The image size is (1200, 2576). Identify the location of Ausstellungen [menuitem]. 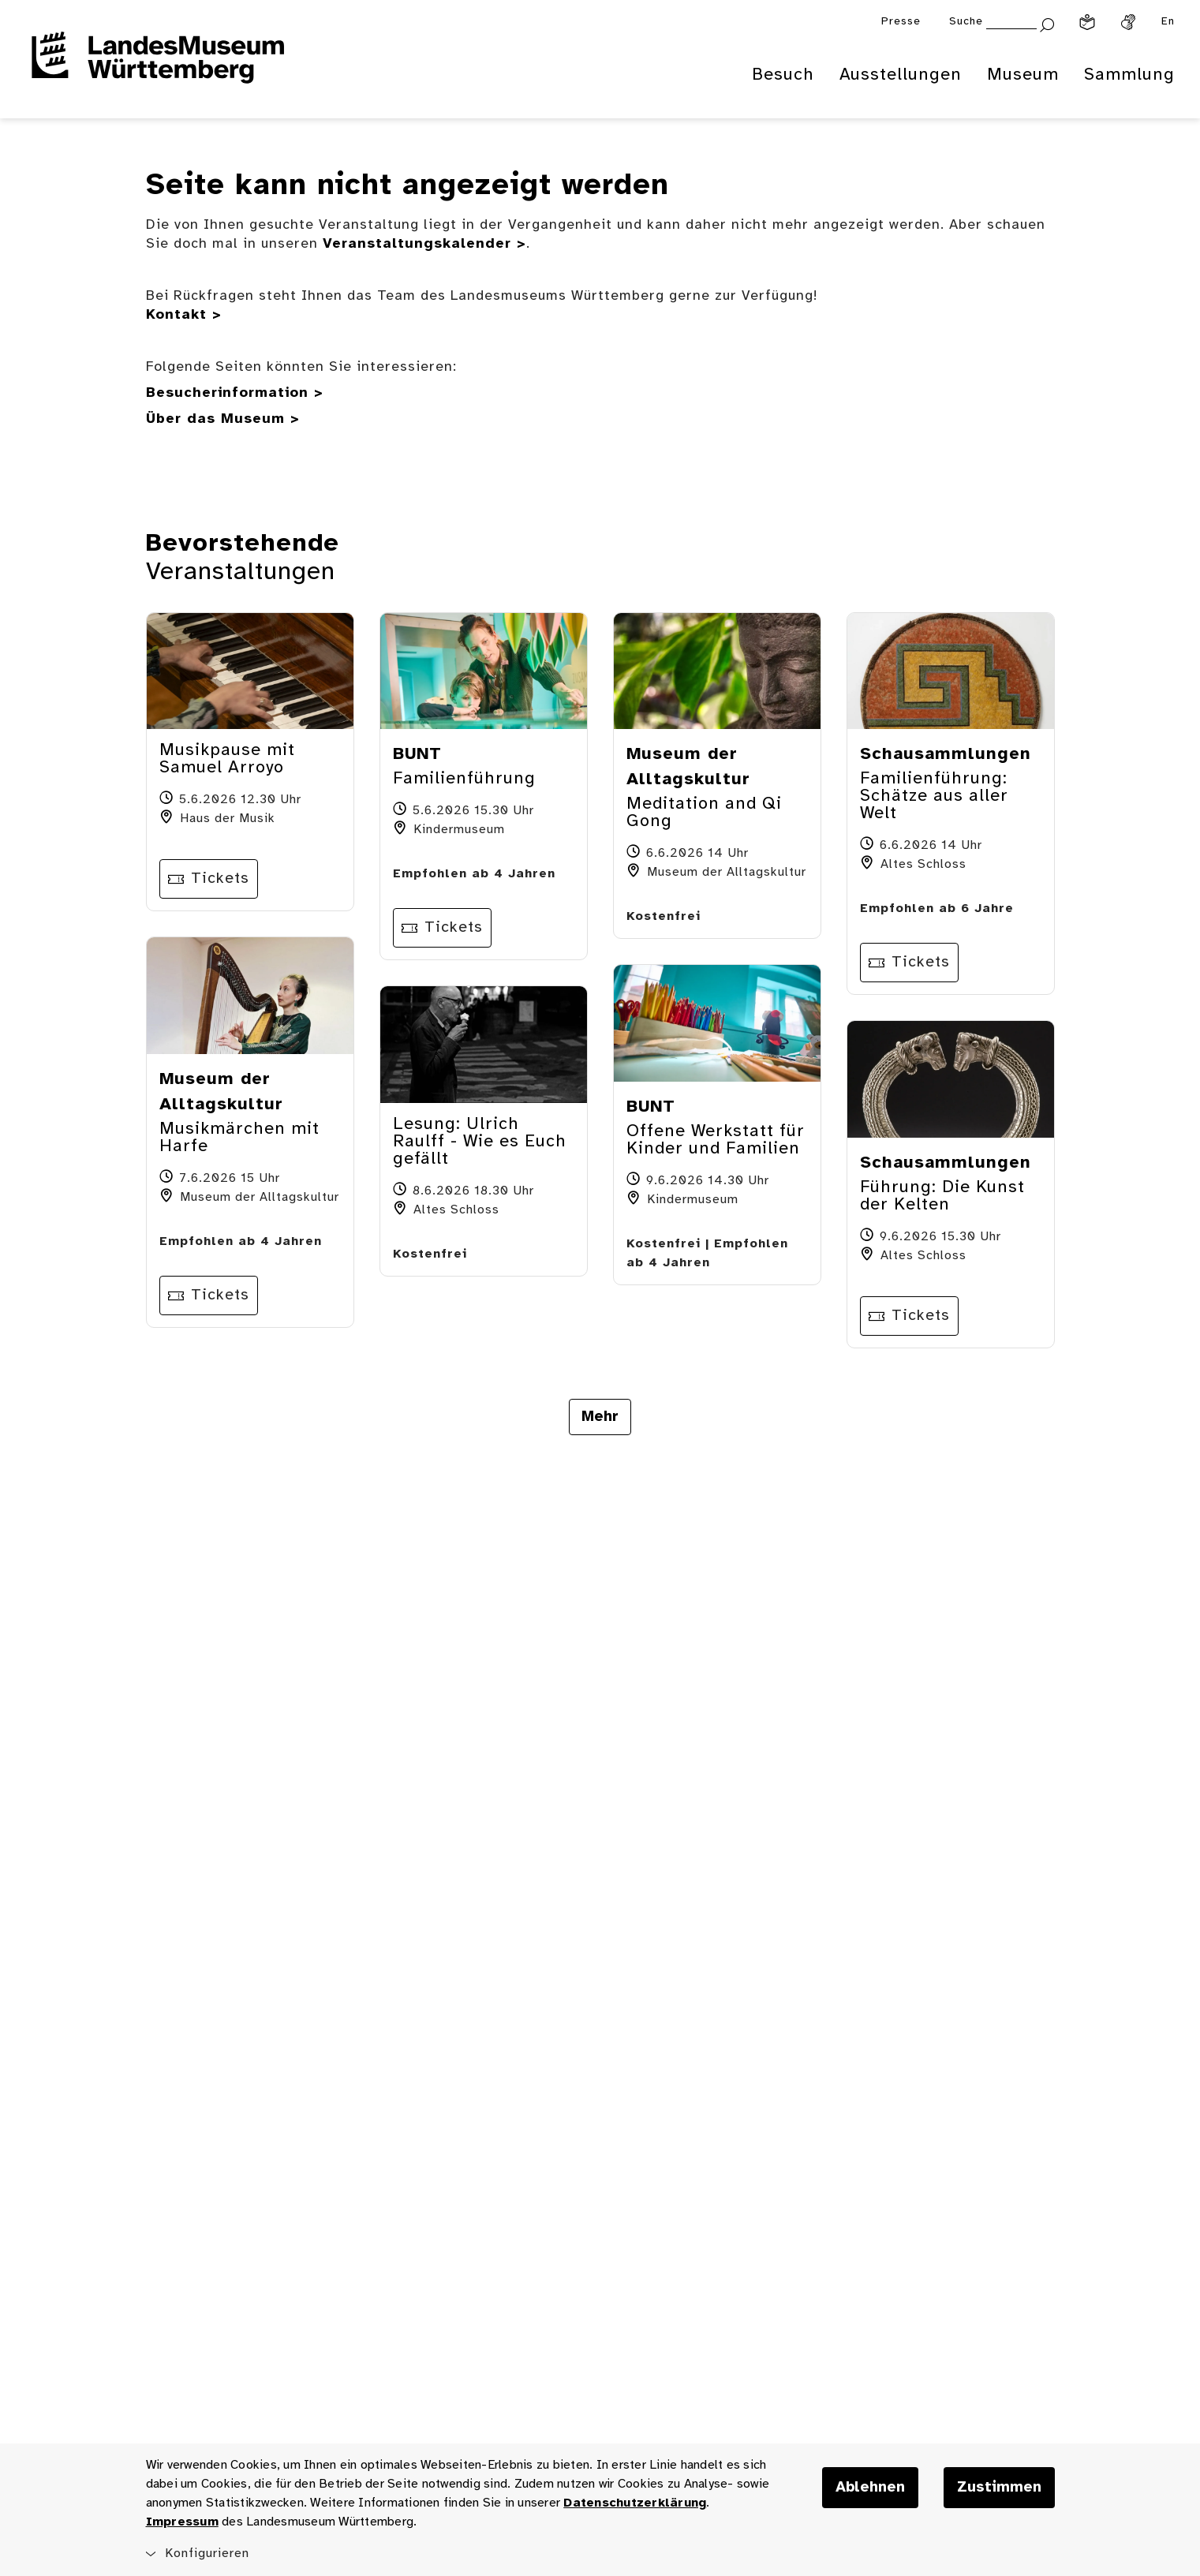
(900, 74).